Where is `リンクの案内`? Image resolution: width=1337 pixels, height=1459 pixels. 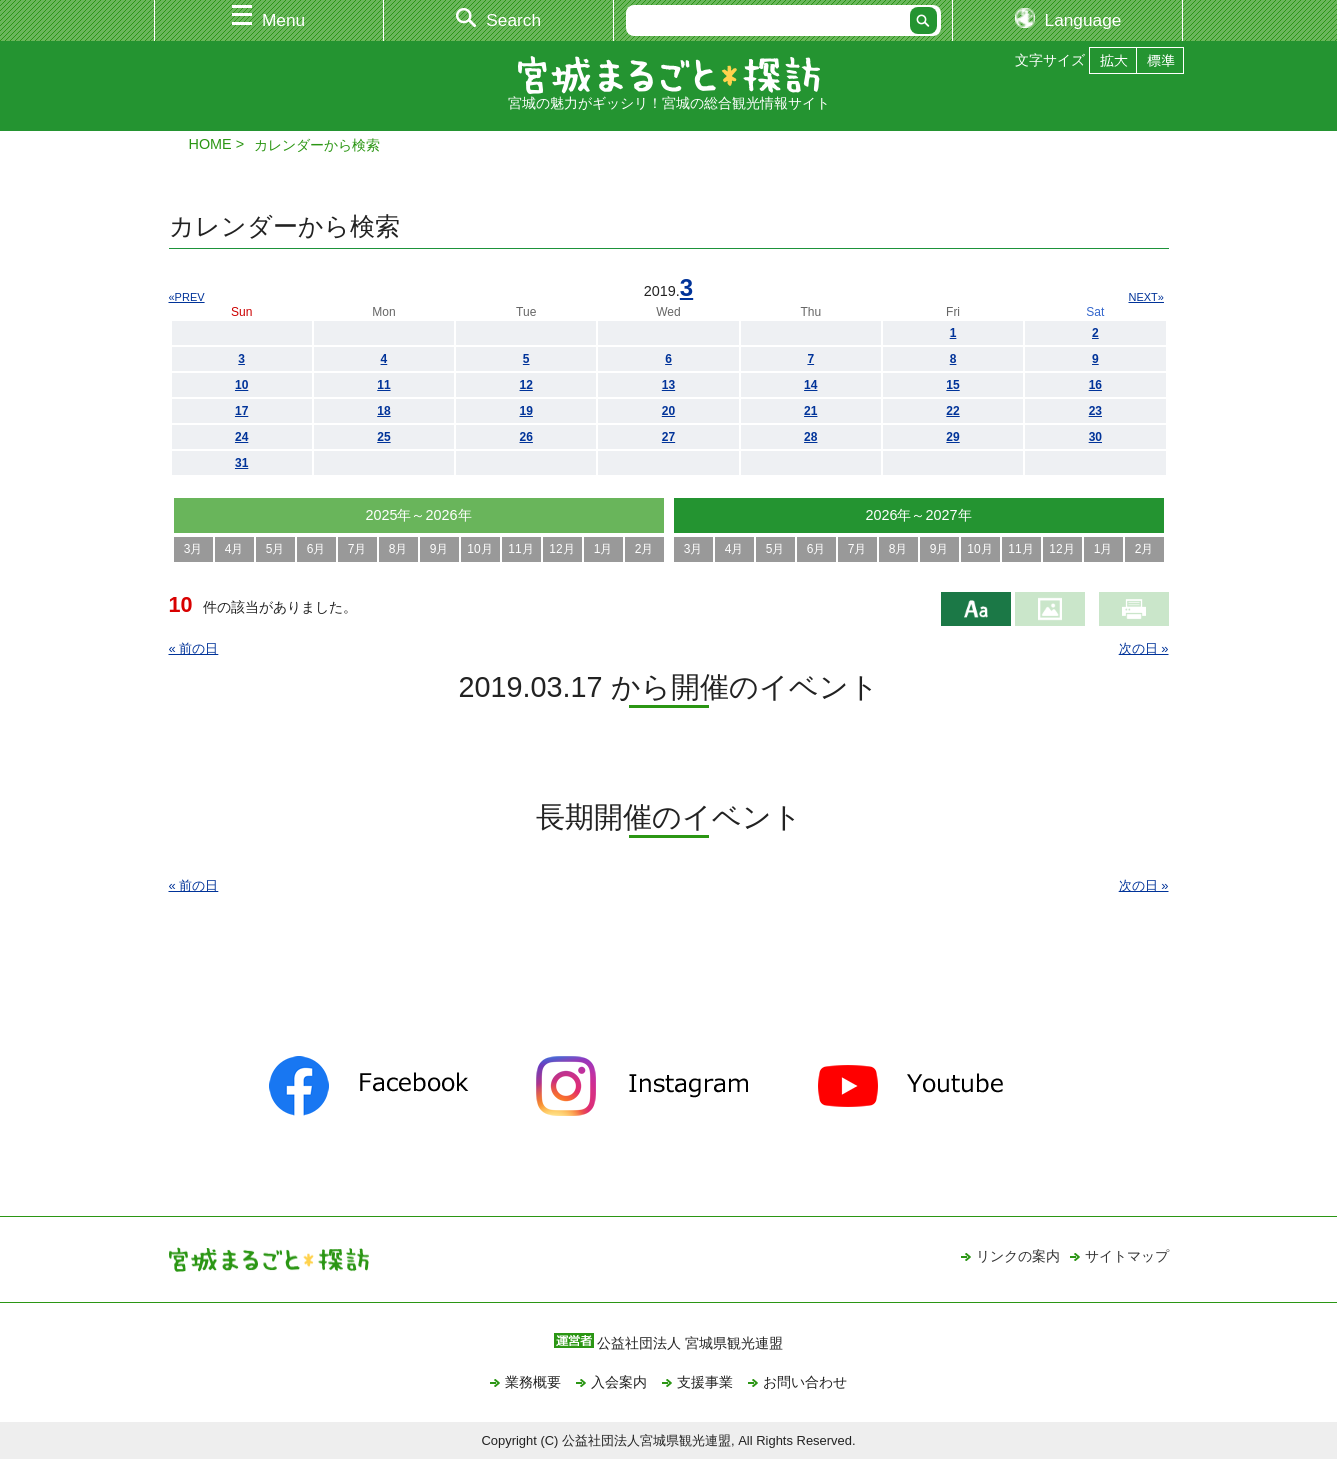
リンクの案内 is located at coordinates (1018, 1256).